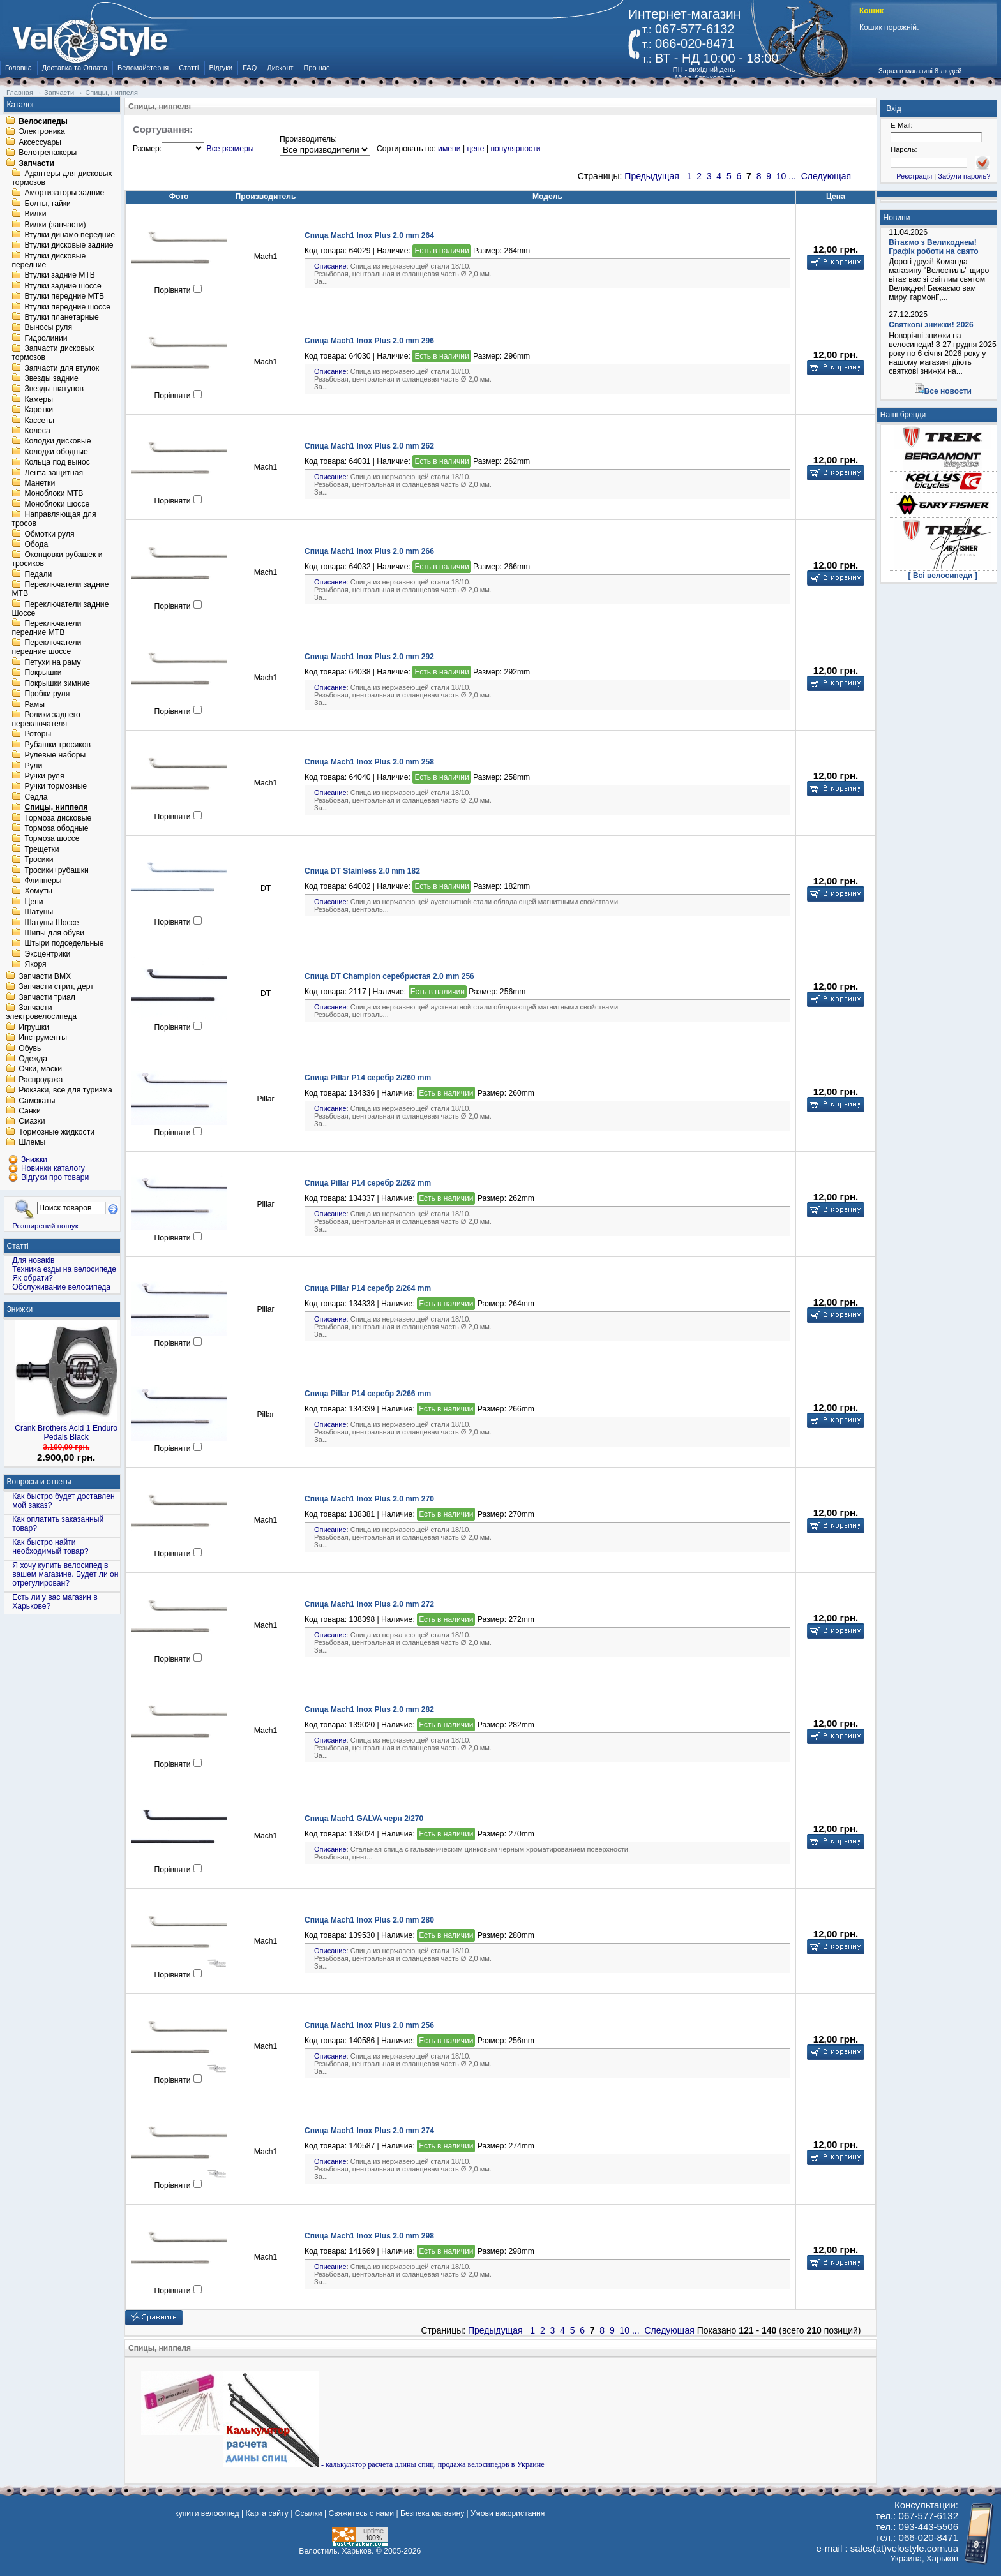 Image resolution: width=1001 pixels, height=2576 pixels. I want to click on Запчасти триал, so click(47, 997).